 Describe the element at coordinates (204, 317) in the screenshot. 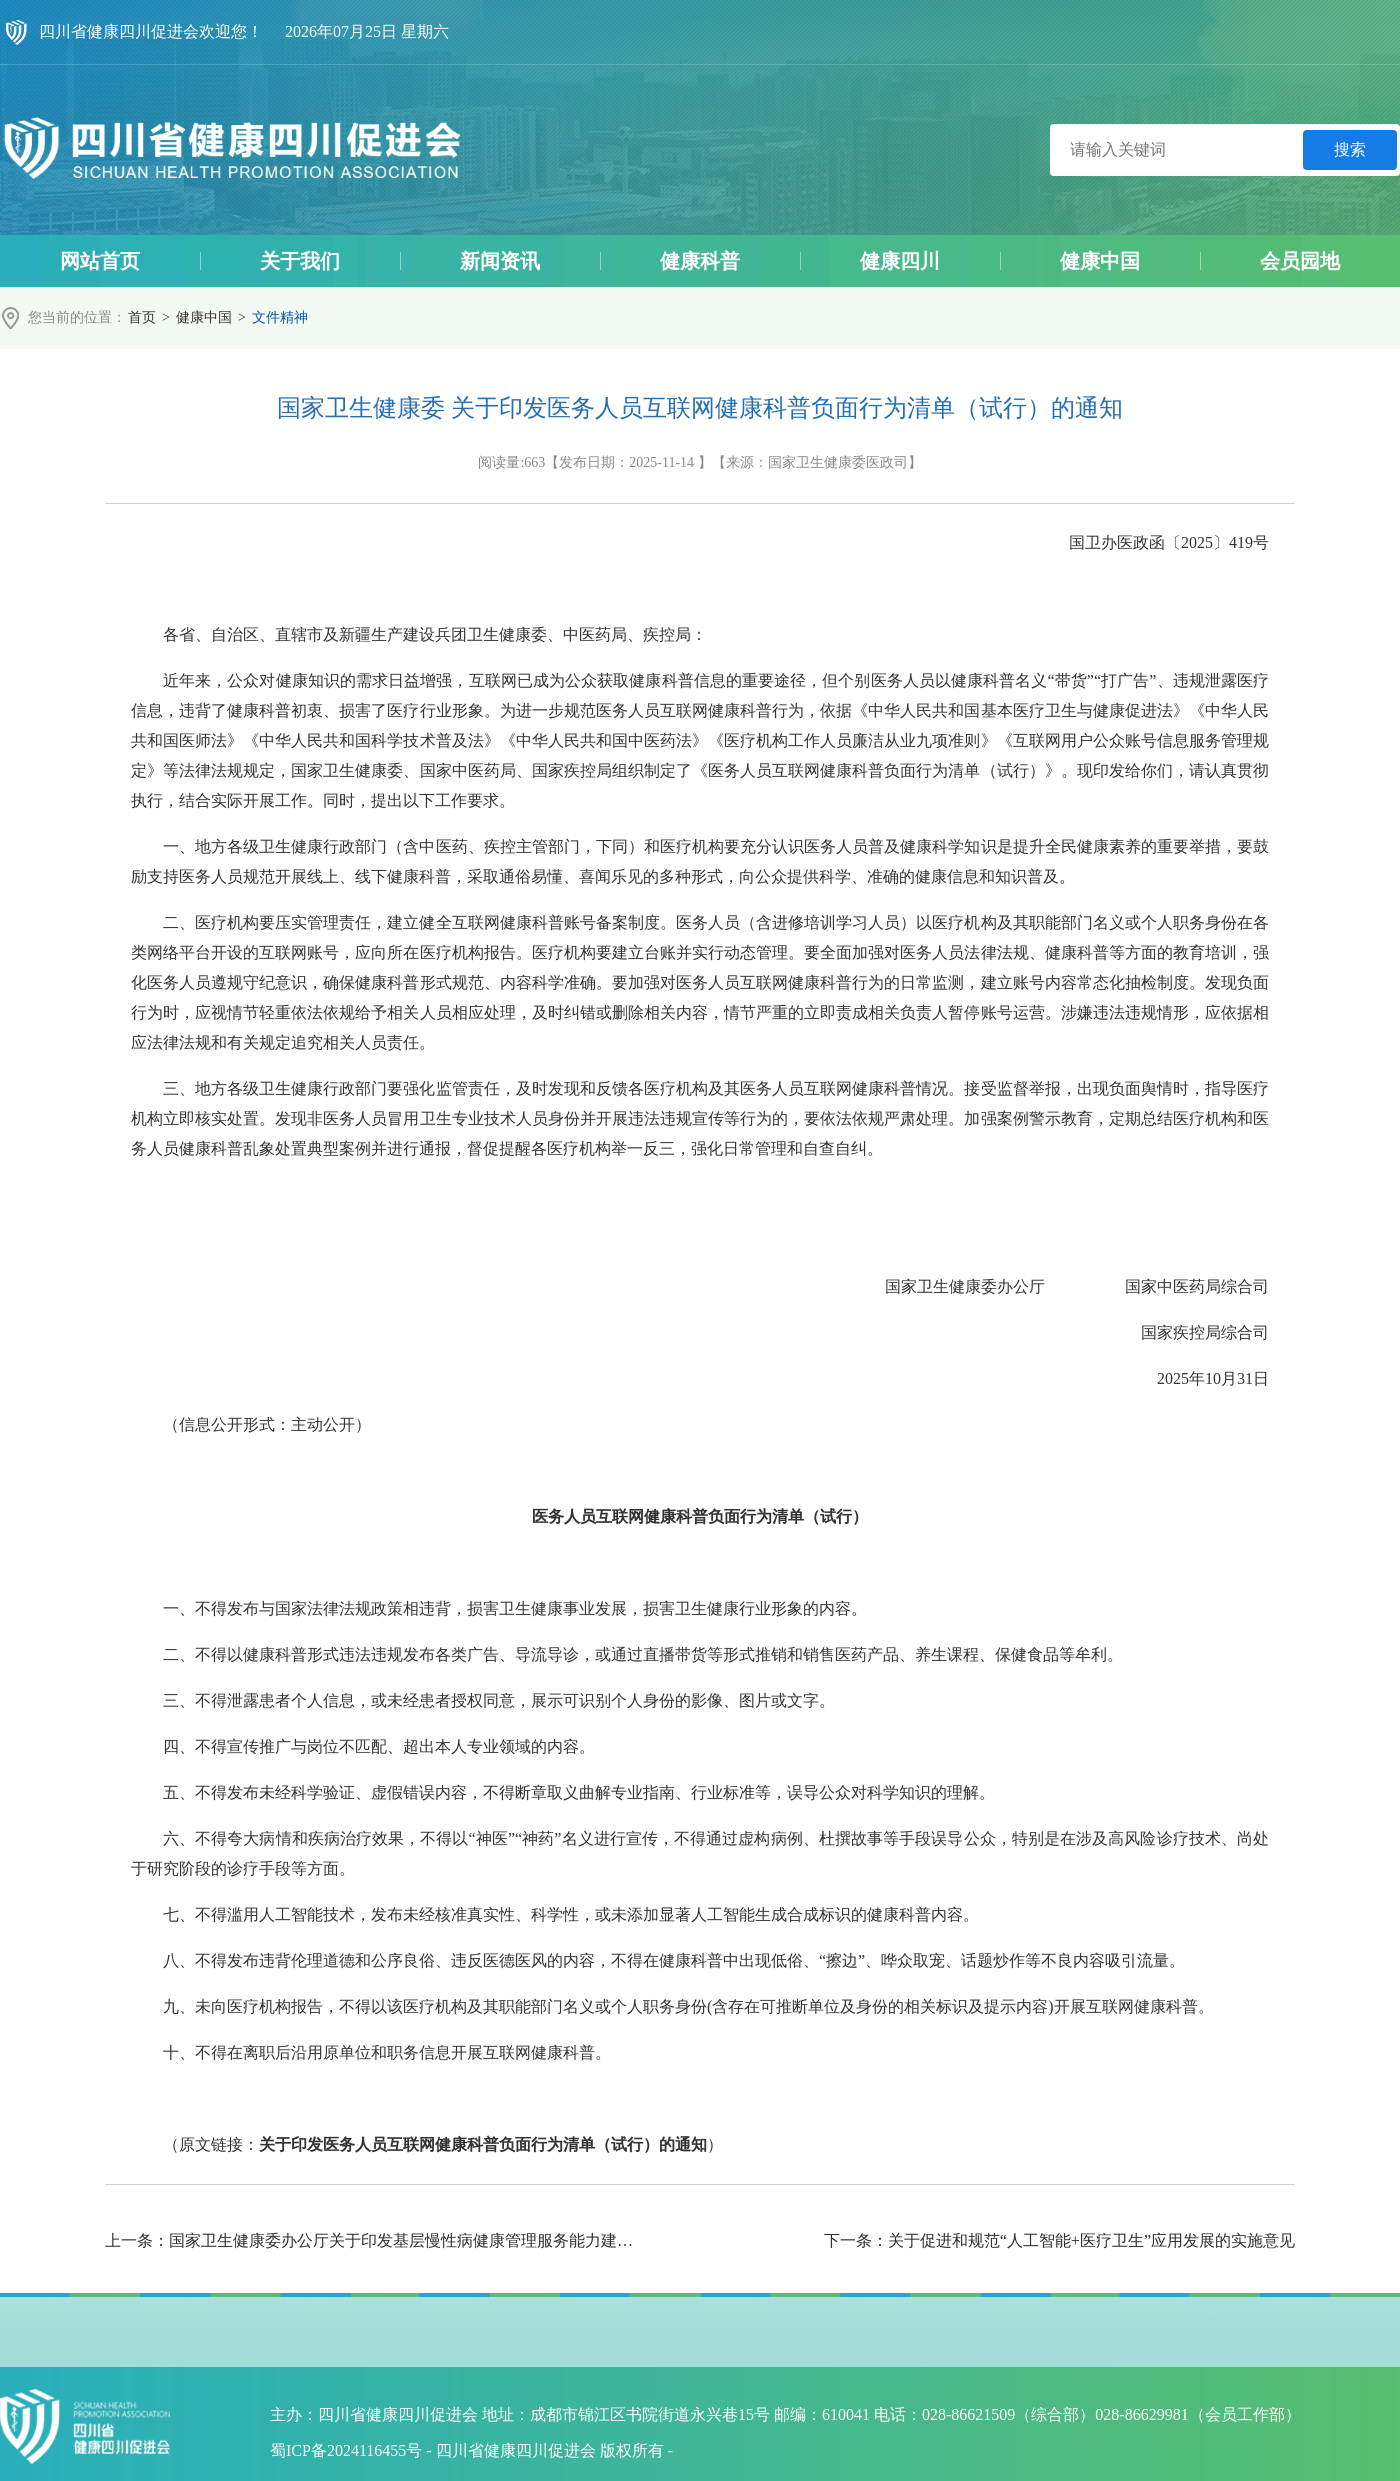

I see `健康中国` at that location.